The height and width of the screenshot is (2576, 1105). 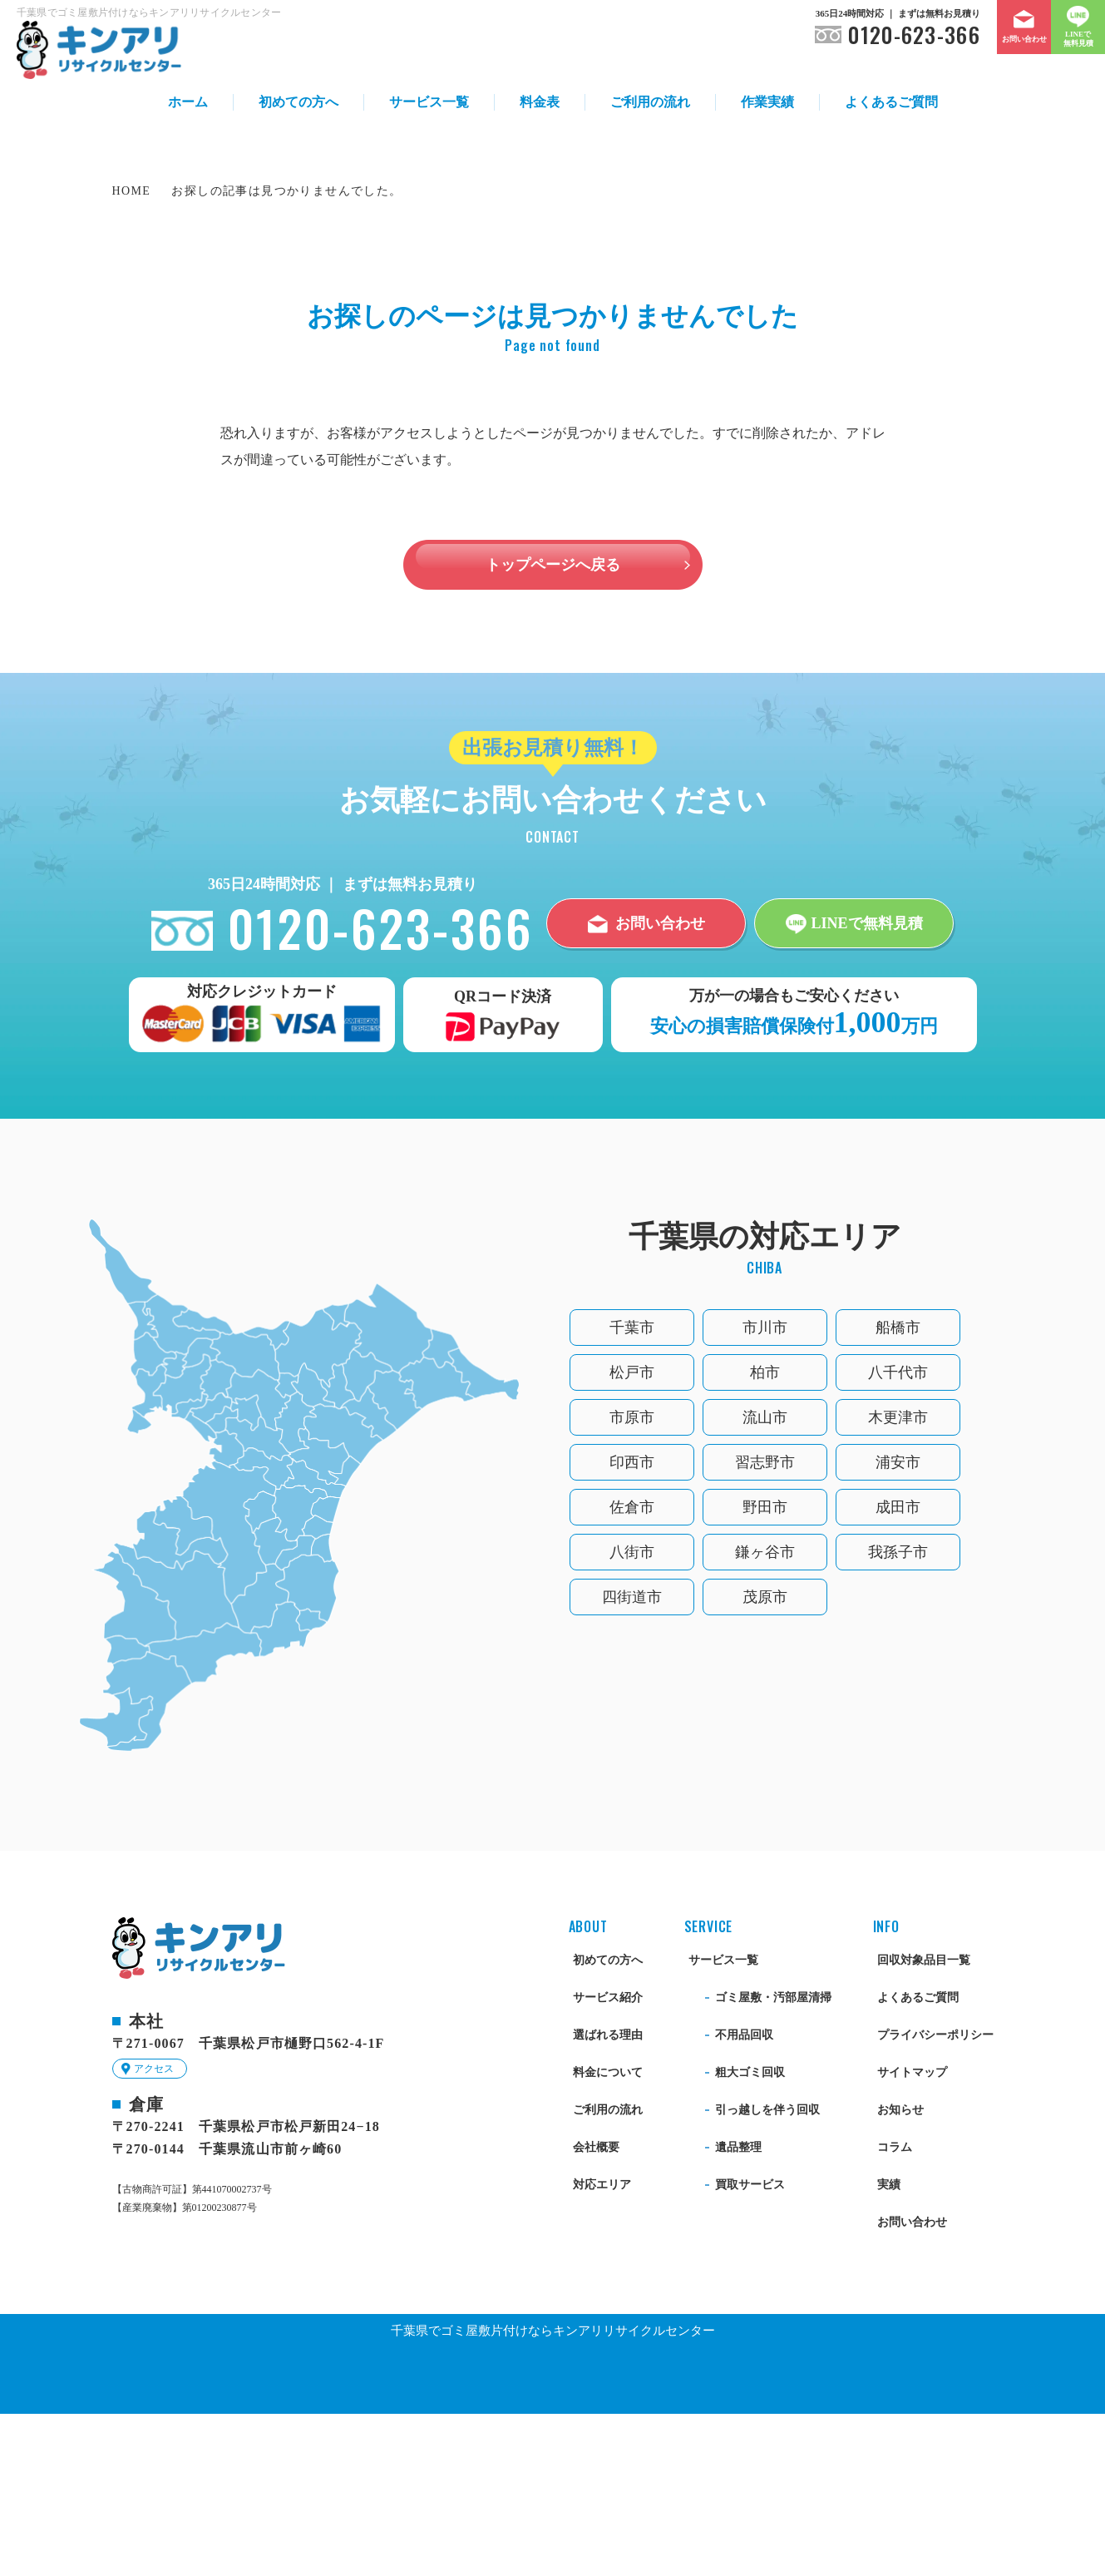 What do you see at coordinates (898, 1624) in the screenshot?
I see `浦安市` at bounding box center [898, 1624].